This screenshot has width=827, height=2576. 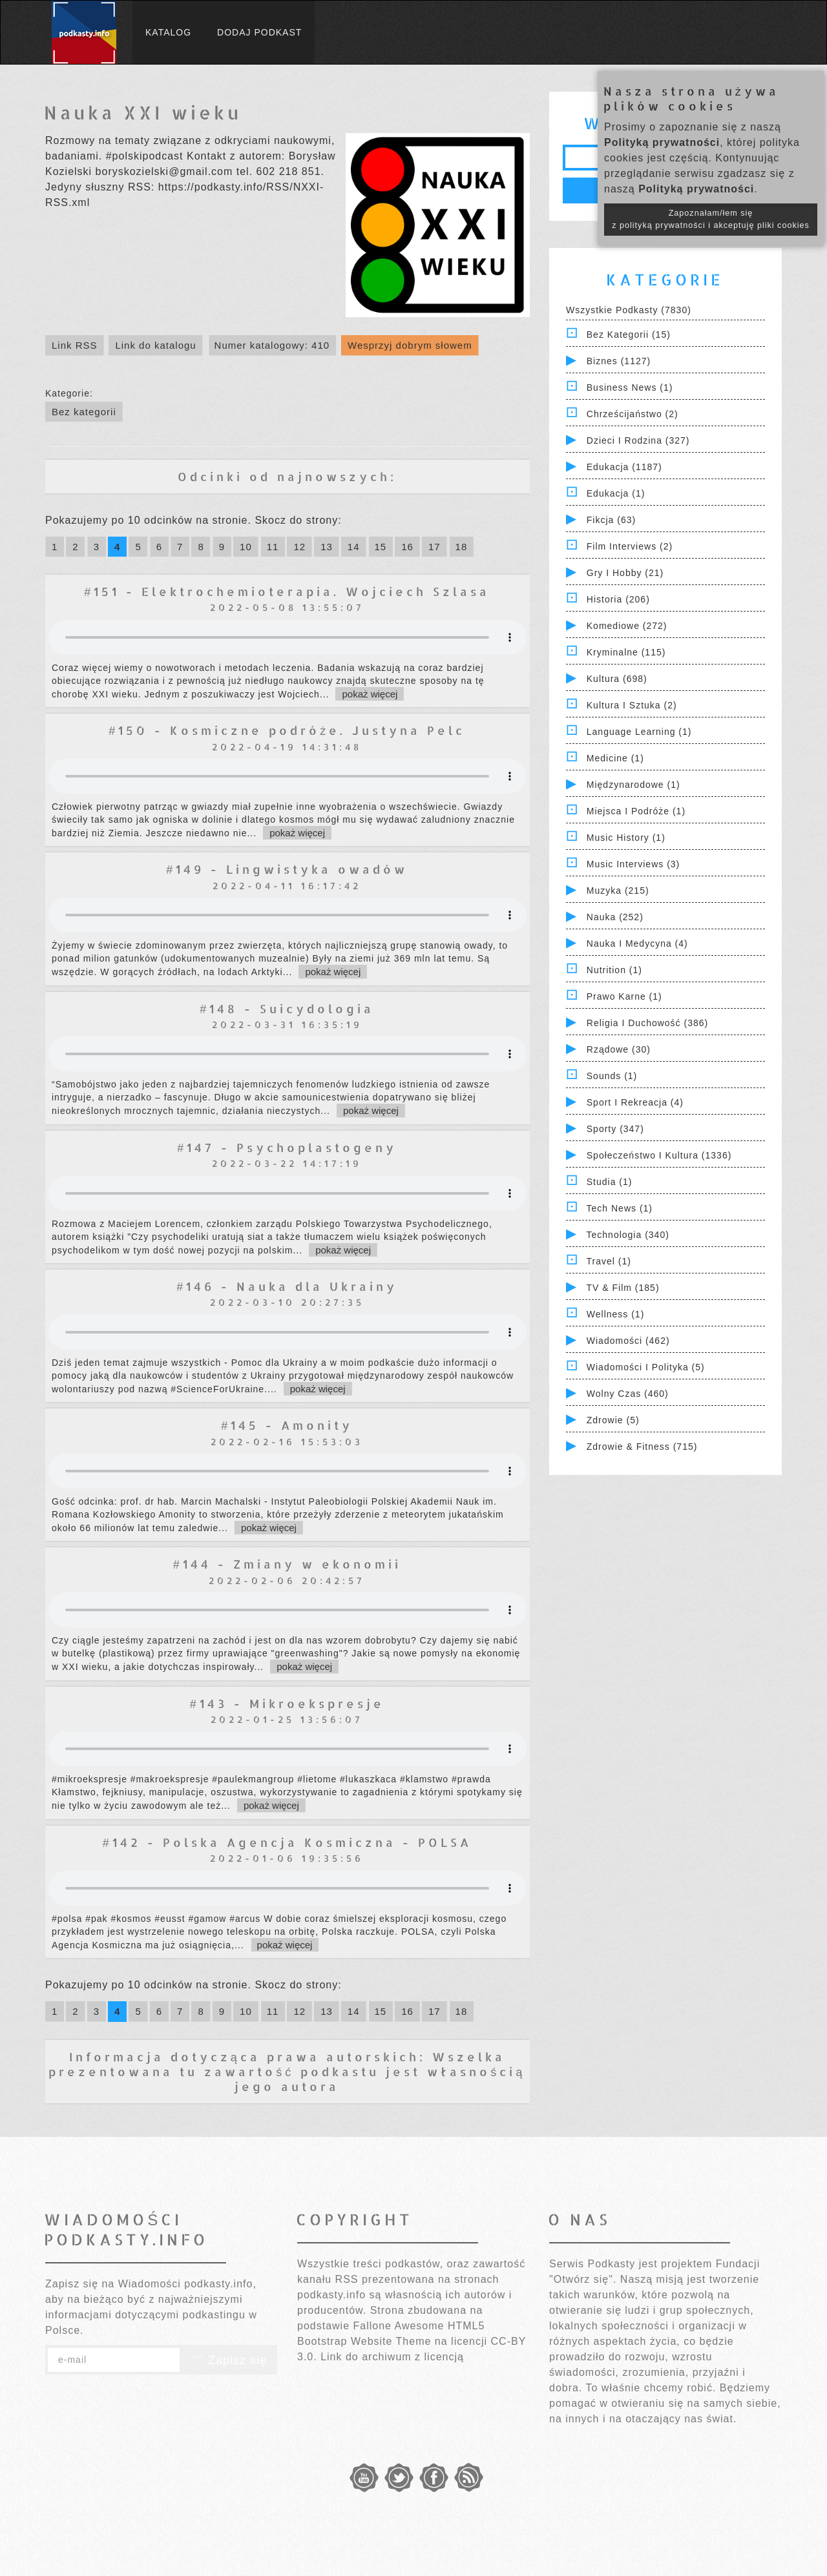 What do you see at coordinates (273, 546) in the screenshot?
I see `11` at bounding box center [273, 546].